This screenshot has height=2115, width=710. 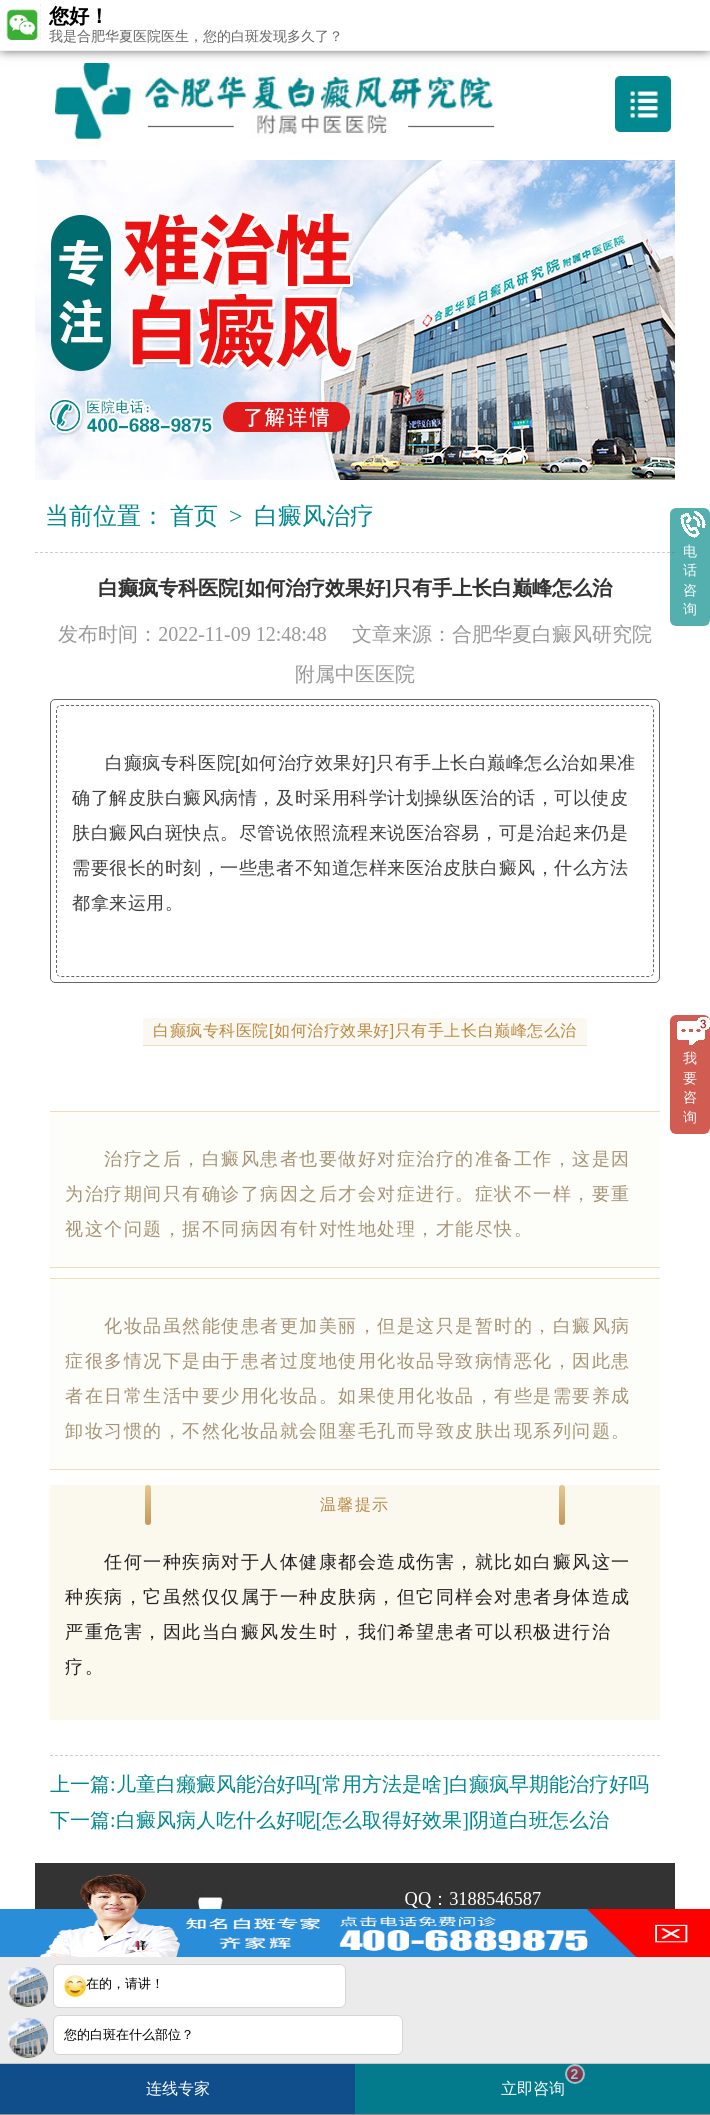 I want to click on 首页, so click(x=194, y=516).